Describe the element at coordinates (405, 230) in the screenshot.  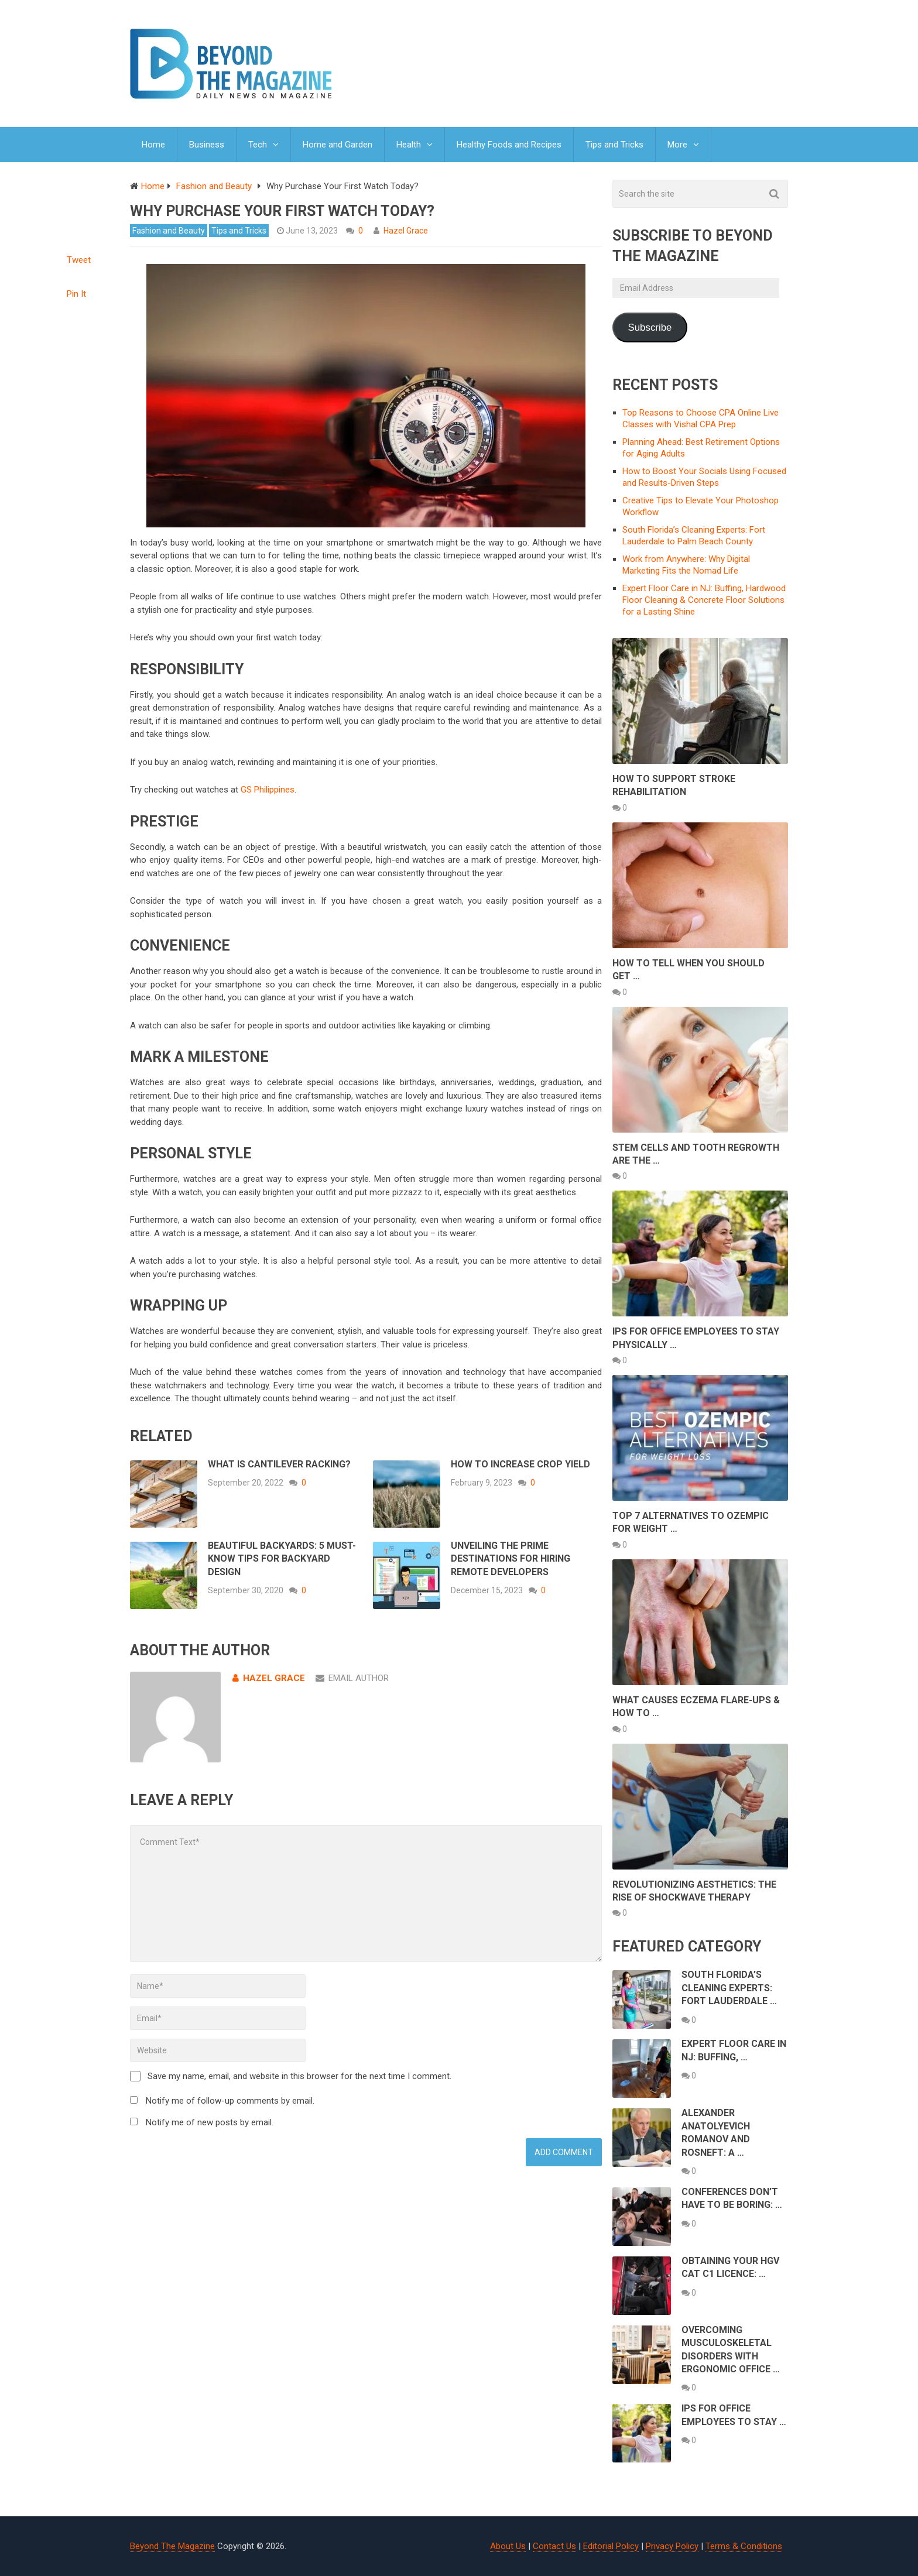
I see `Hazel Grace` at that location.